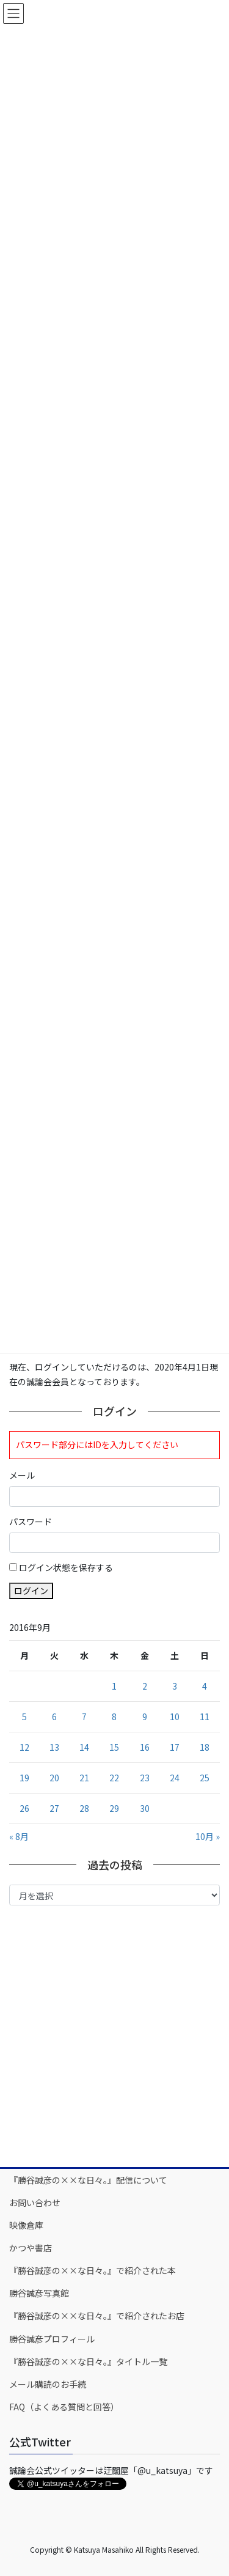  Describe the element at coordinates (84, 1716) in the screenshot. I see `7 [2016年9月7日 に投稿を公開]` at that location.